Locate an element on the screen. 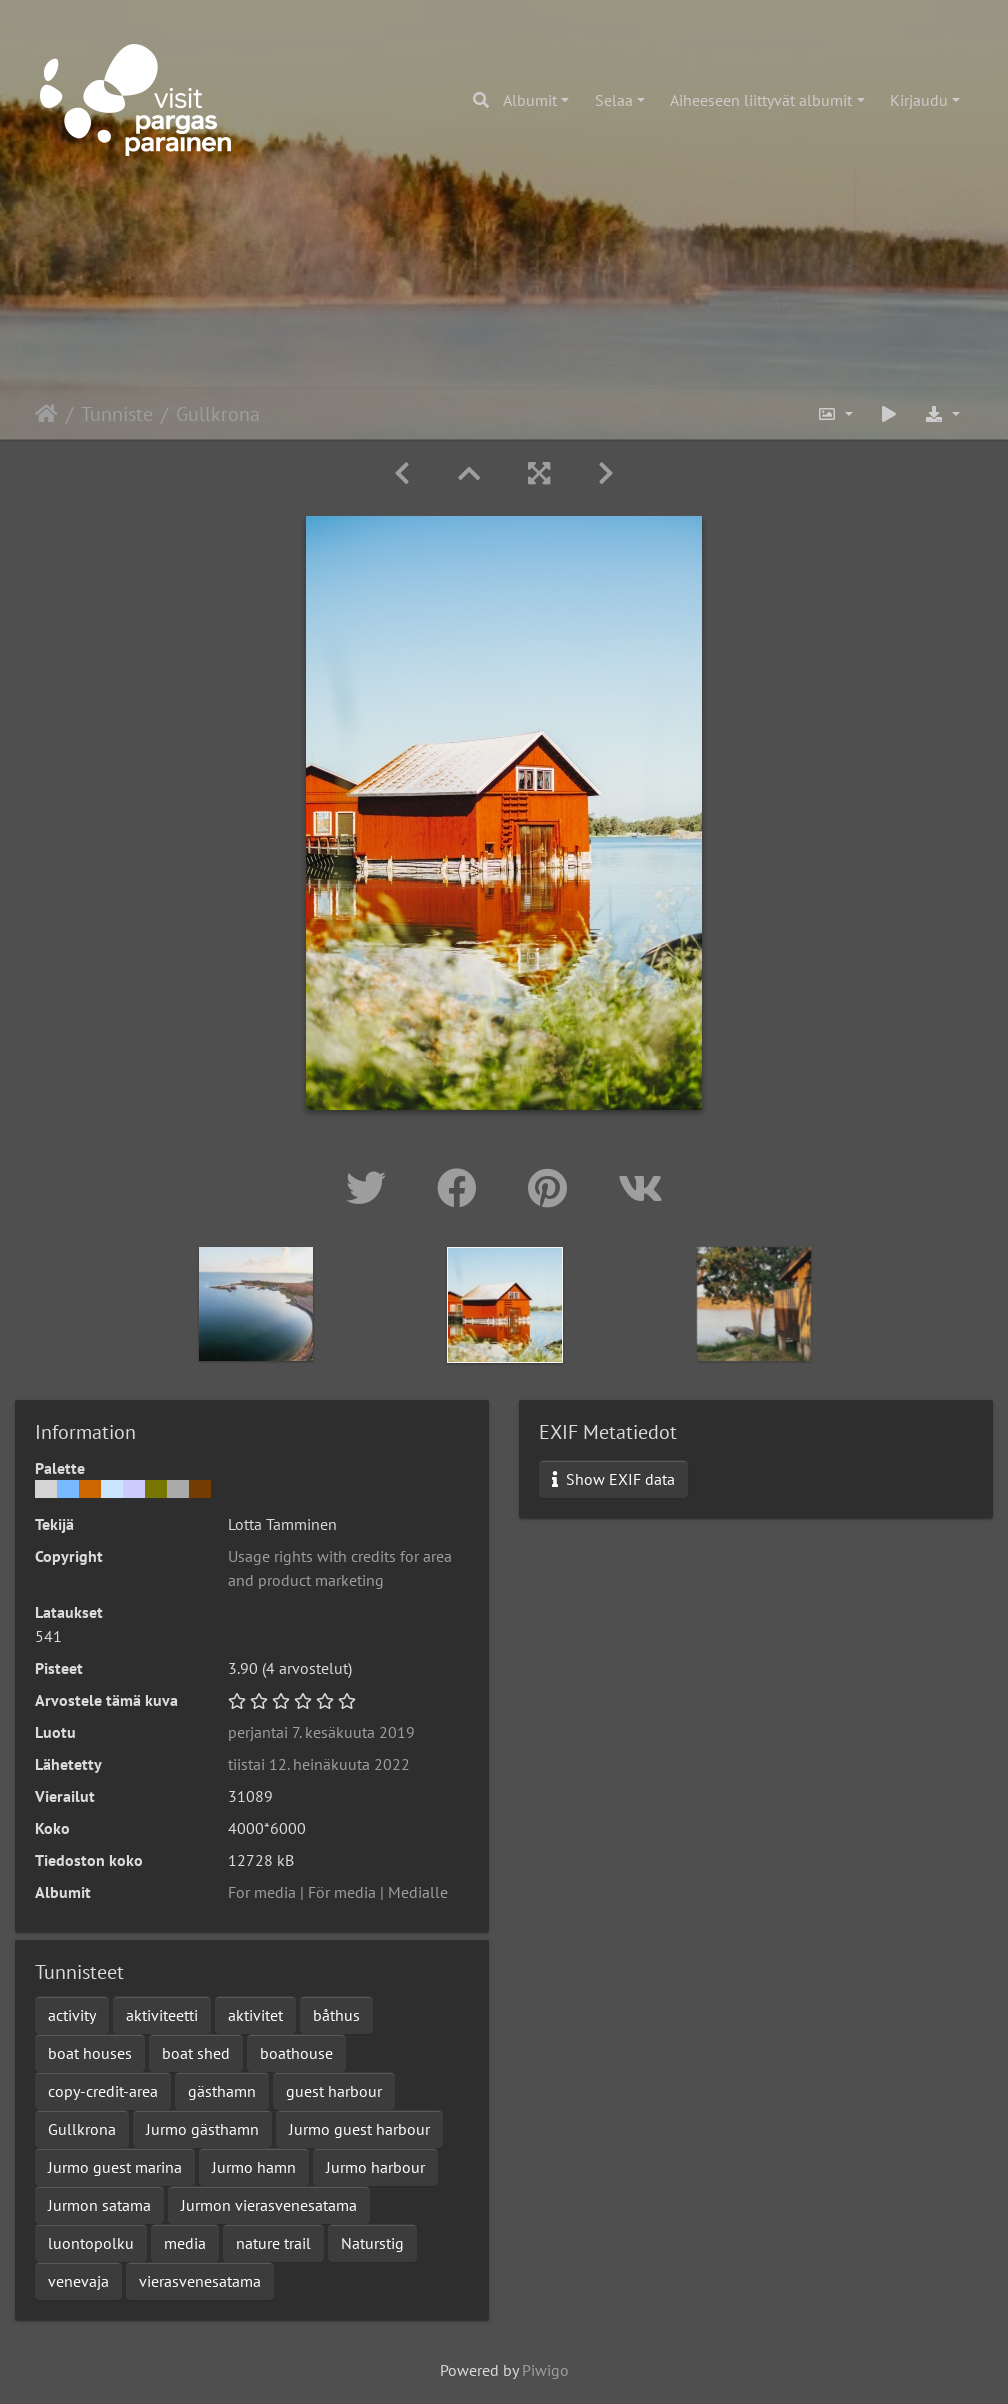  venevaja is located at coordinates (78, 2281).